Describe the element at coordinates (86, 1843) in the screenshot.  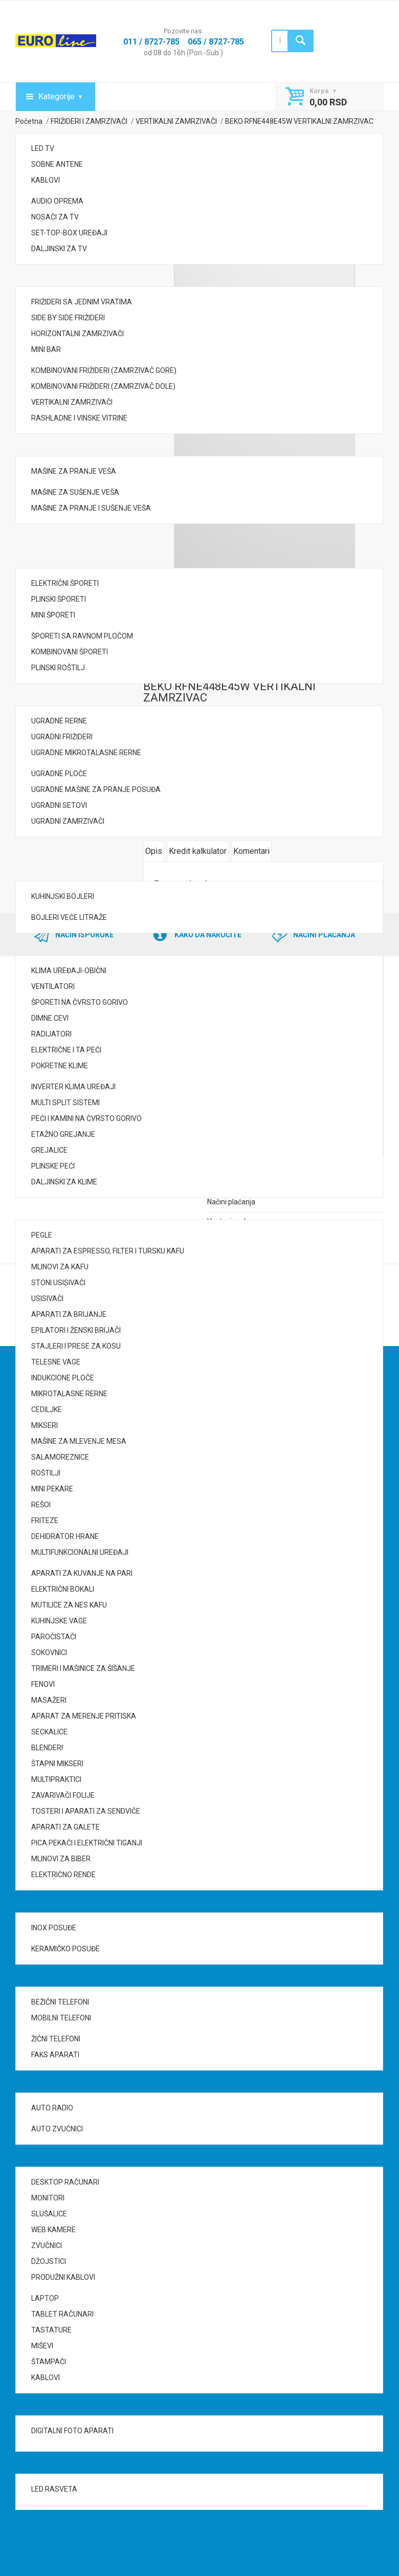
I see `PICA PEKAČI I ELEKTRIČNI TIGANJI` at that location.